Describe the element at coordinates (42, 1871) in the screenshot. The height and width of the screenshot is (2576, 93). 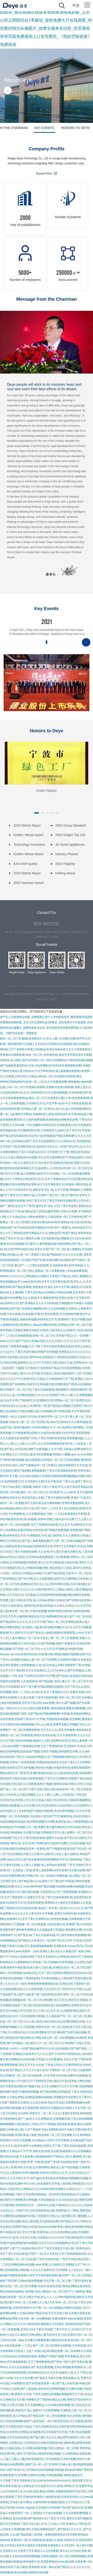
I see `亚洲人成电影网` at that location.